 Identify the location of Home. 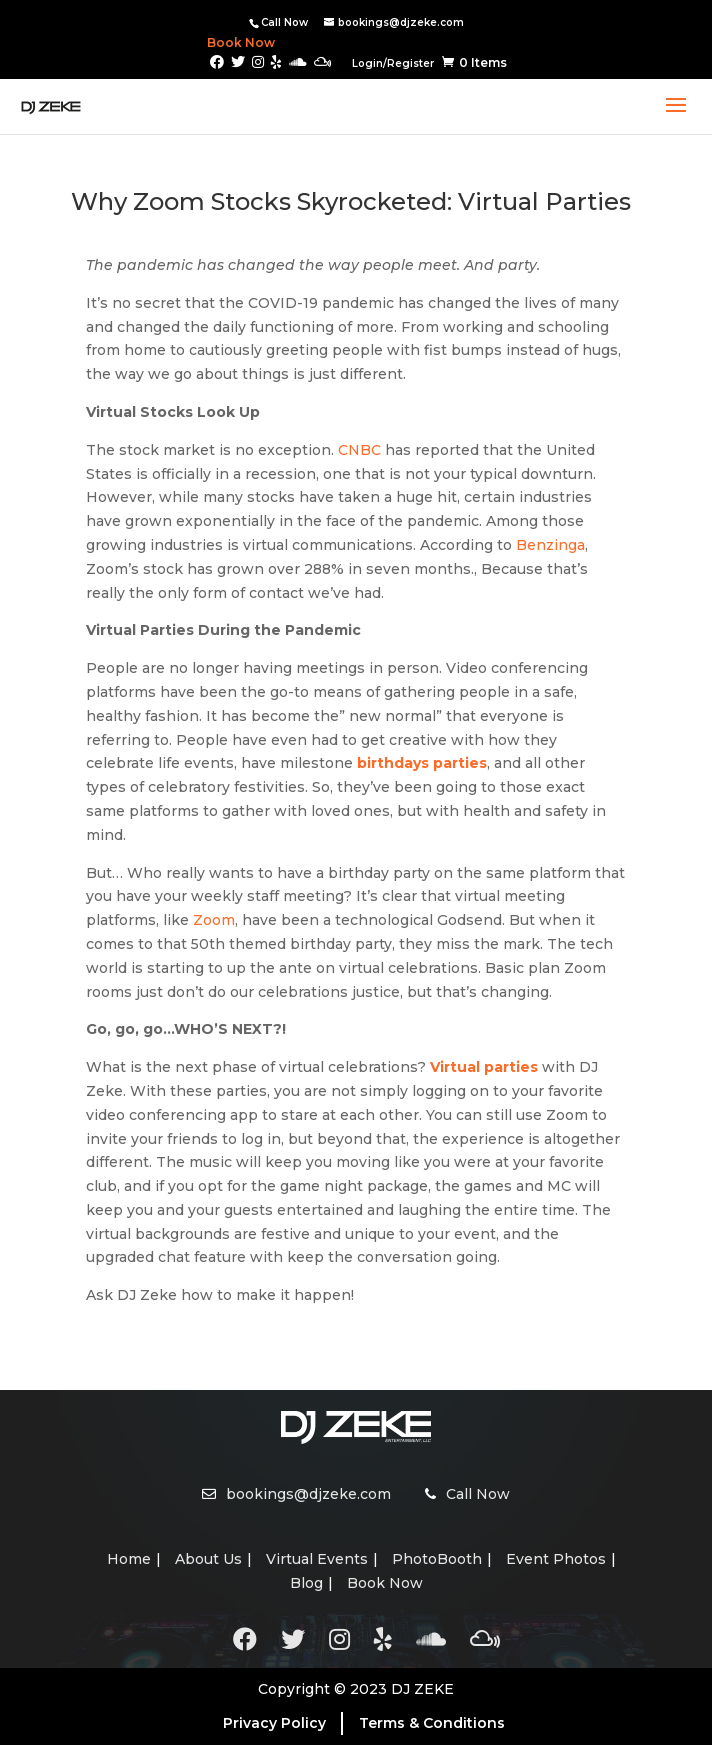
(129, 1559).